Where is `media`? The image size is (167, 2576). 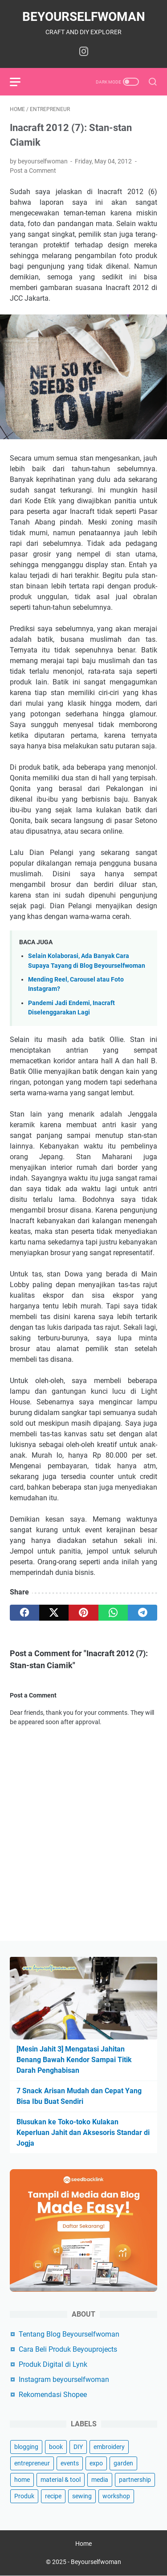 media is located at coordinates (99, 2479).